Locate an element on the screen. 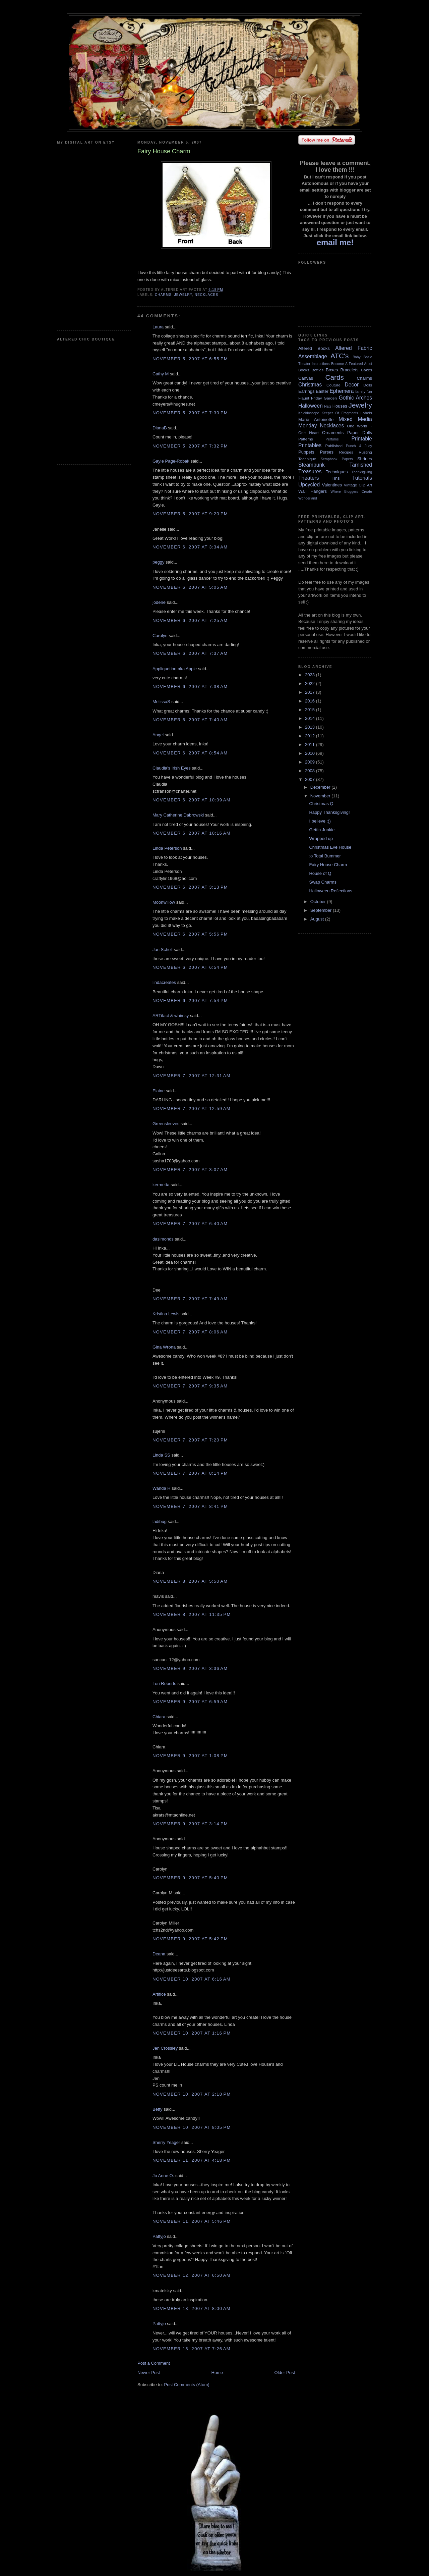 This screenshot has width=429, height=2576. November 7, 2007 at 6:40 AM is located at coordinates (190, 1223).